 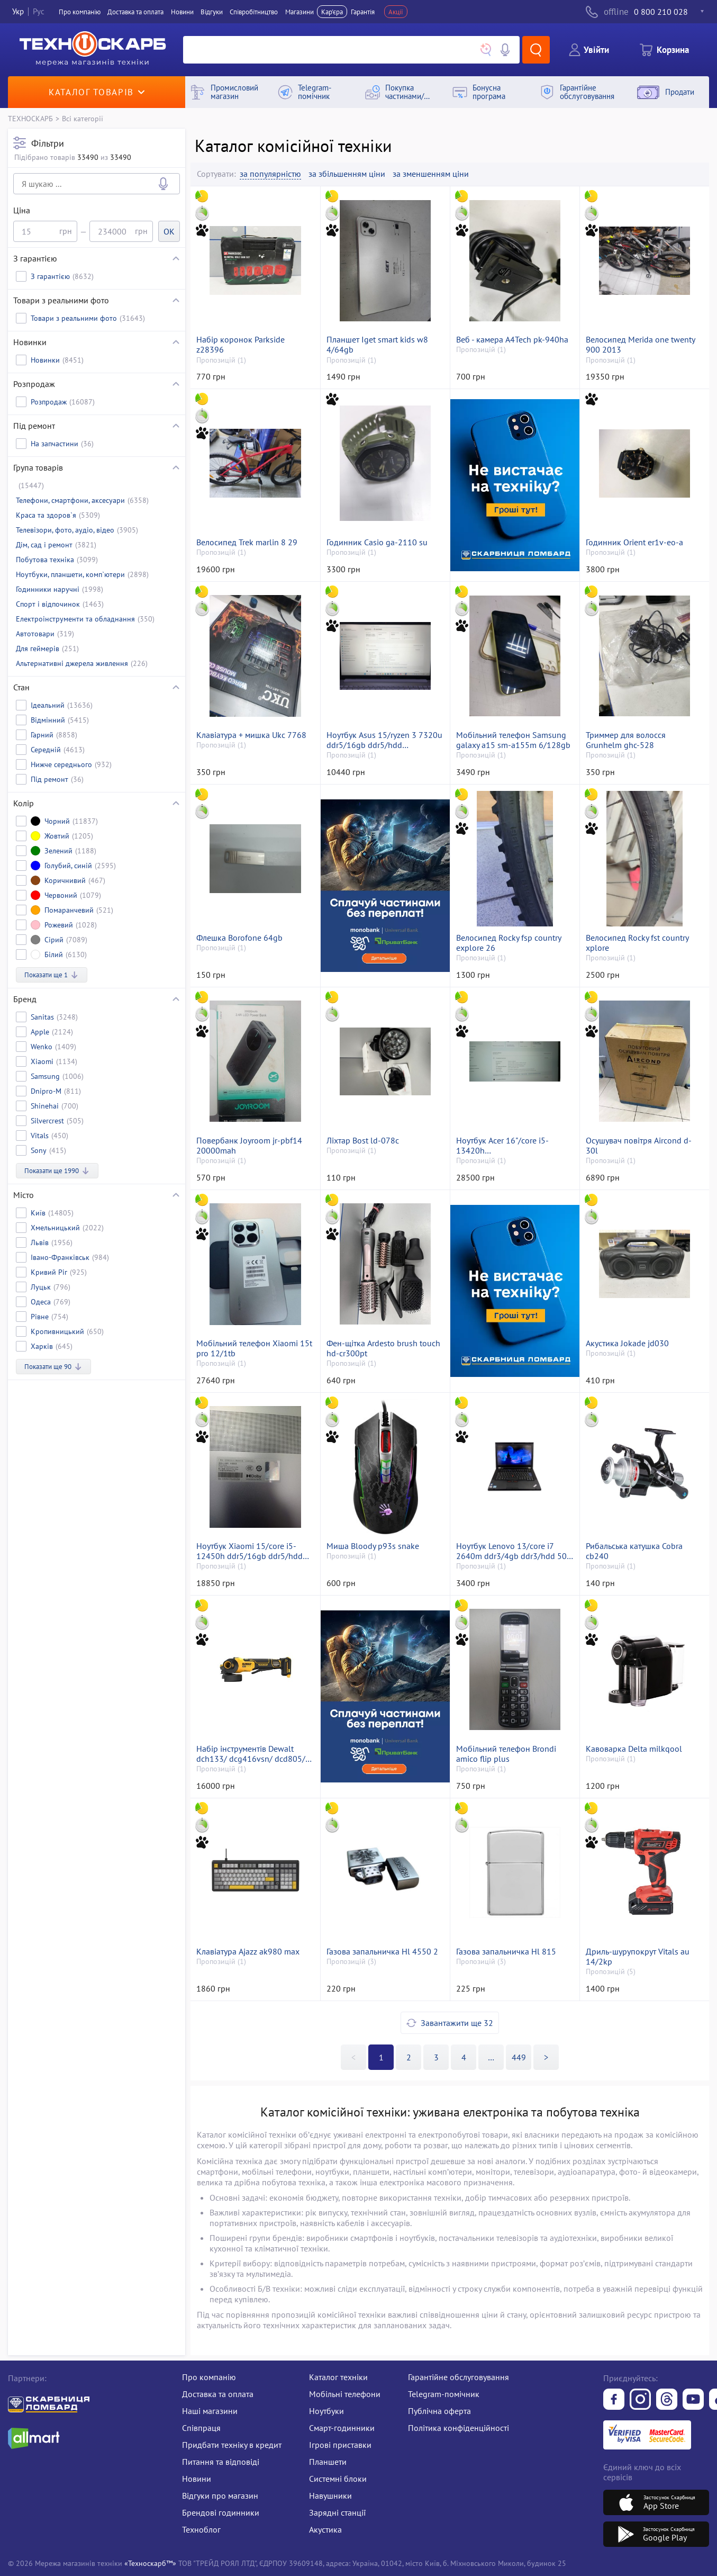 What do you see at coordinates (384, 740) in the screenshot?
I see `Ноутбук Asus 15/ryzen 3 7320u ddr5/16gb ddr5/hdd *відсутній/ssd 512 gb/*інтегрована` at bounding box center [384, 740].